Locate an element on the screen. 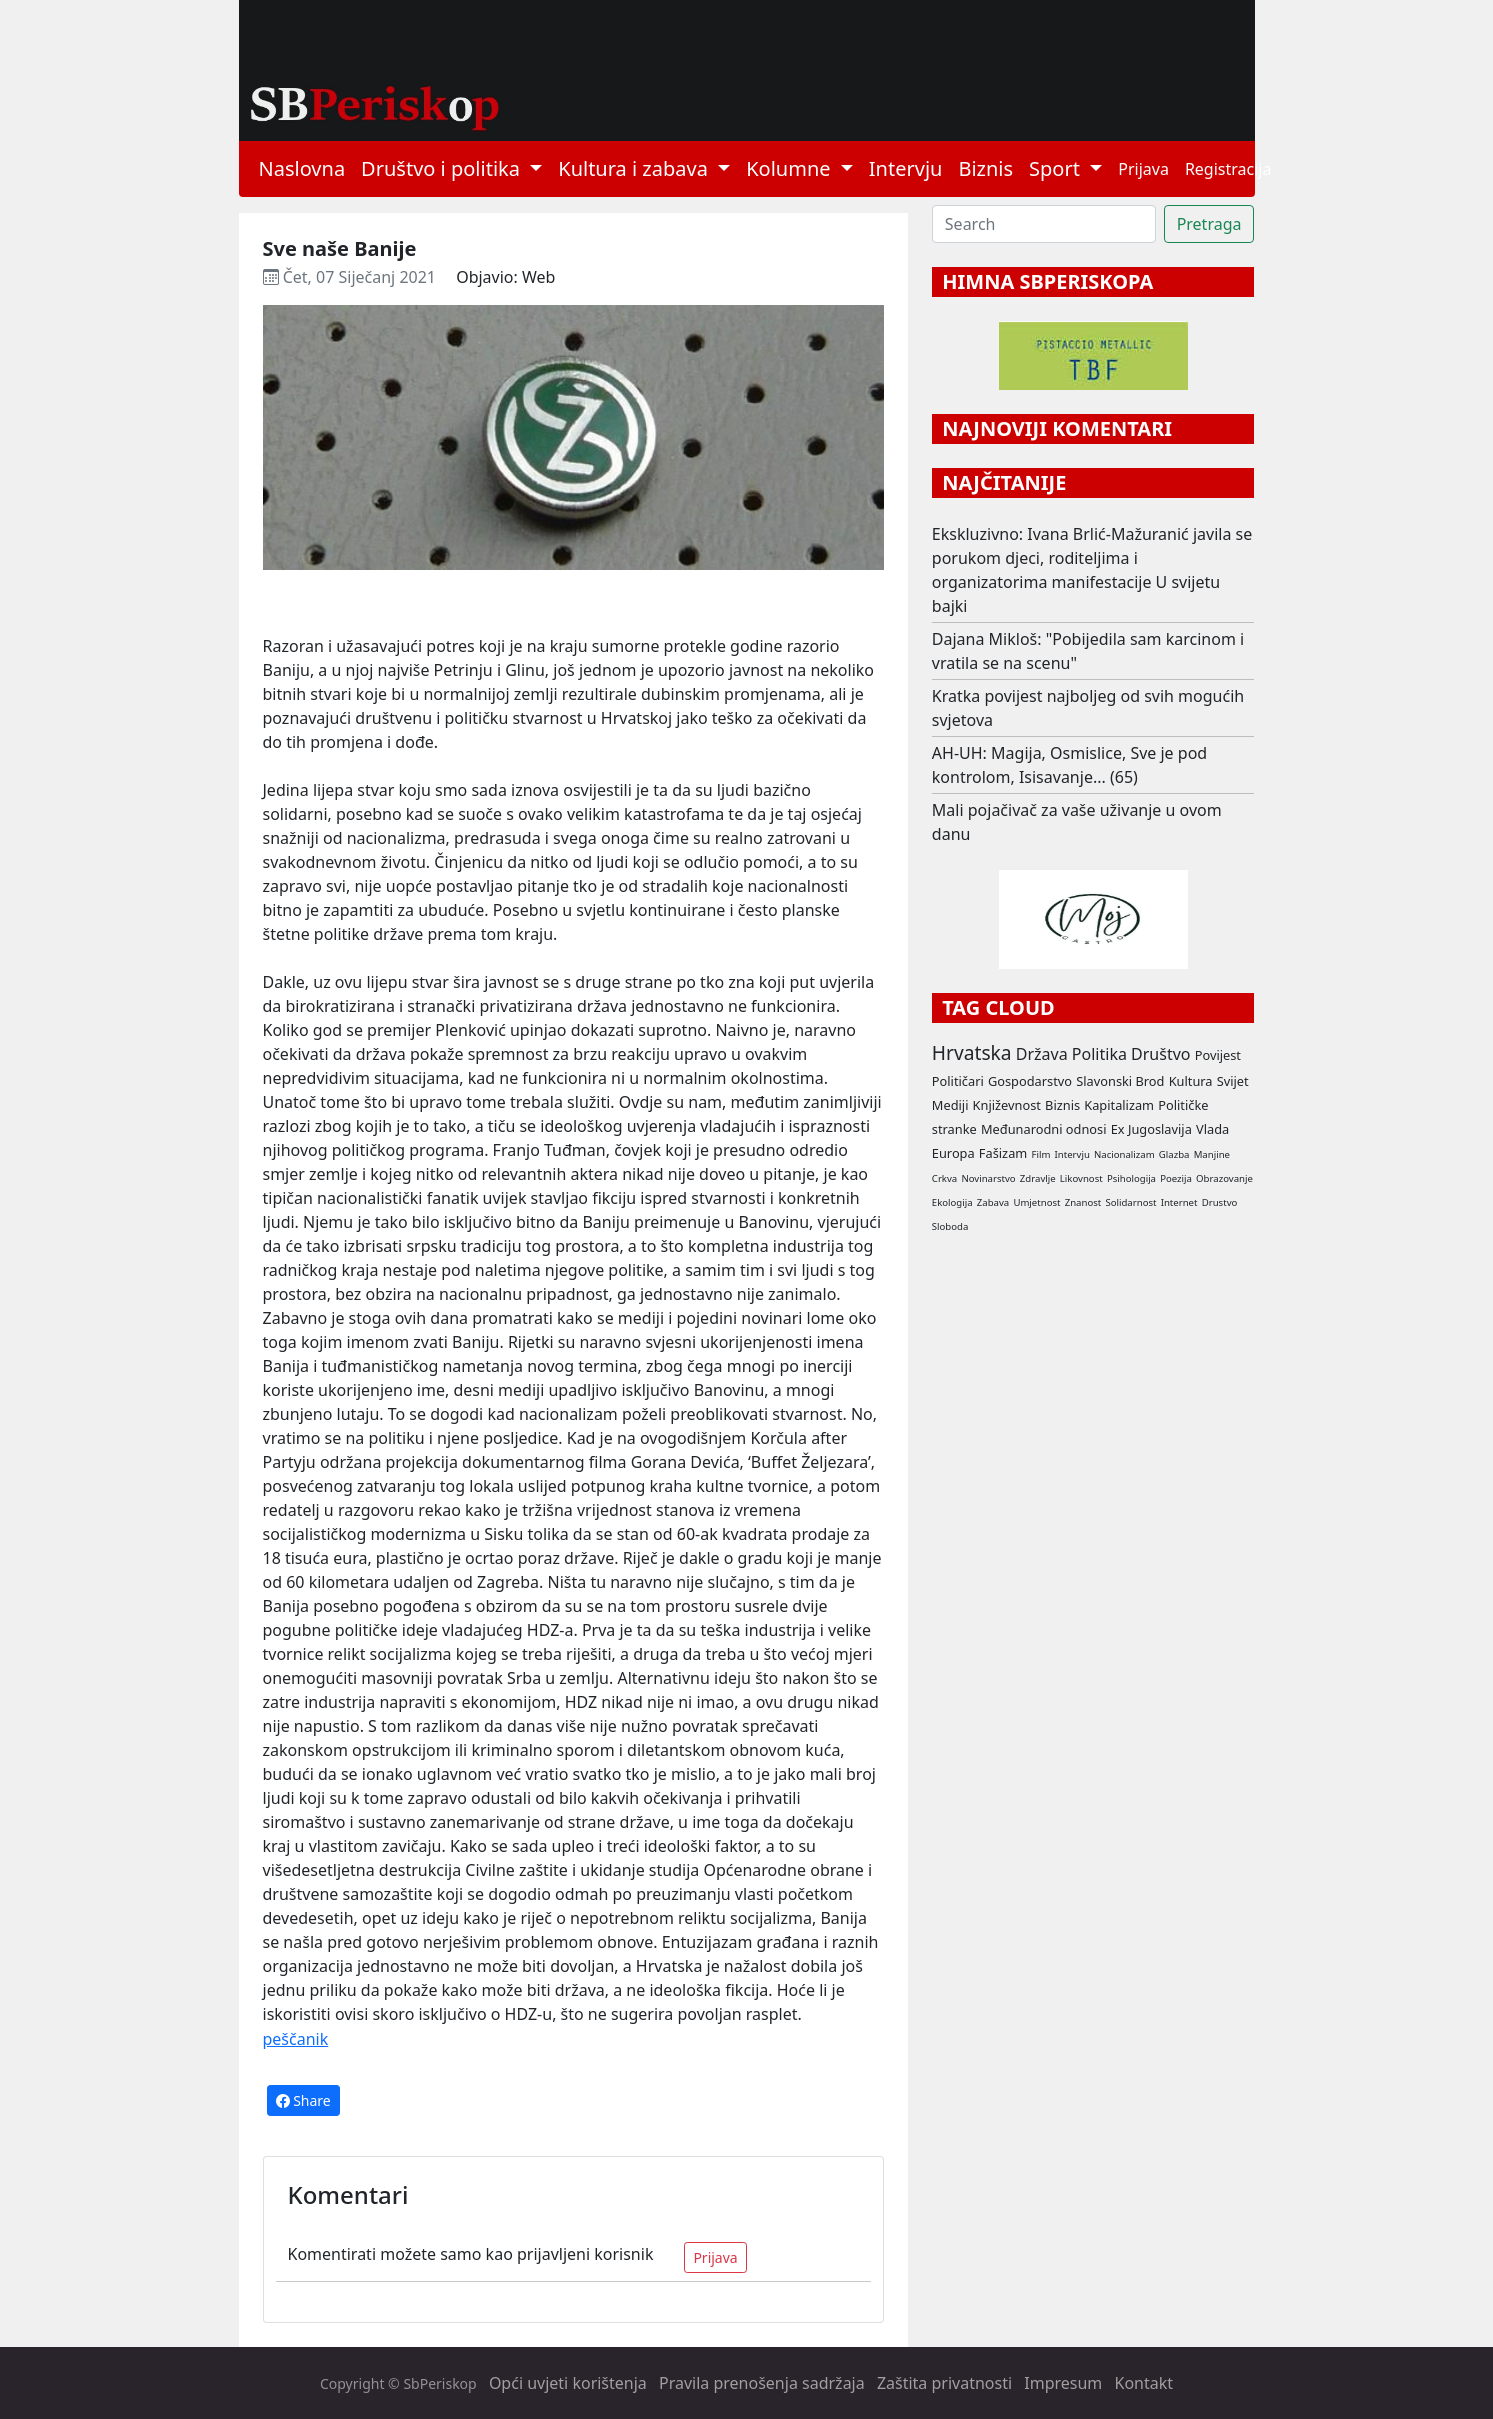  Naslovna is located at coordinates (302, 168).